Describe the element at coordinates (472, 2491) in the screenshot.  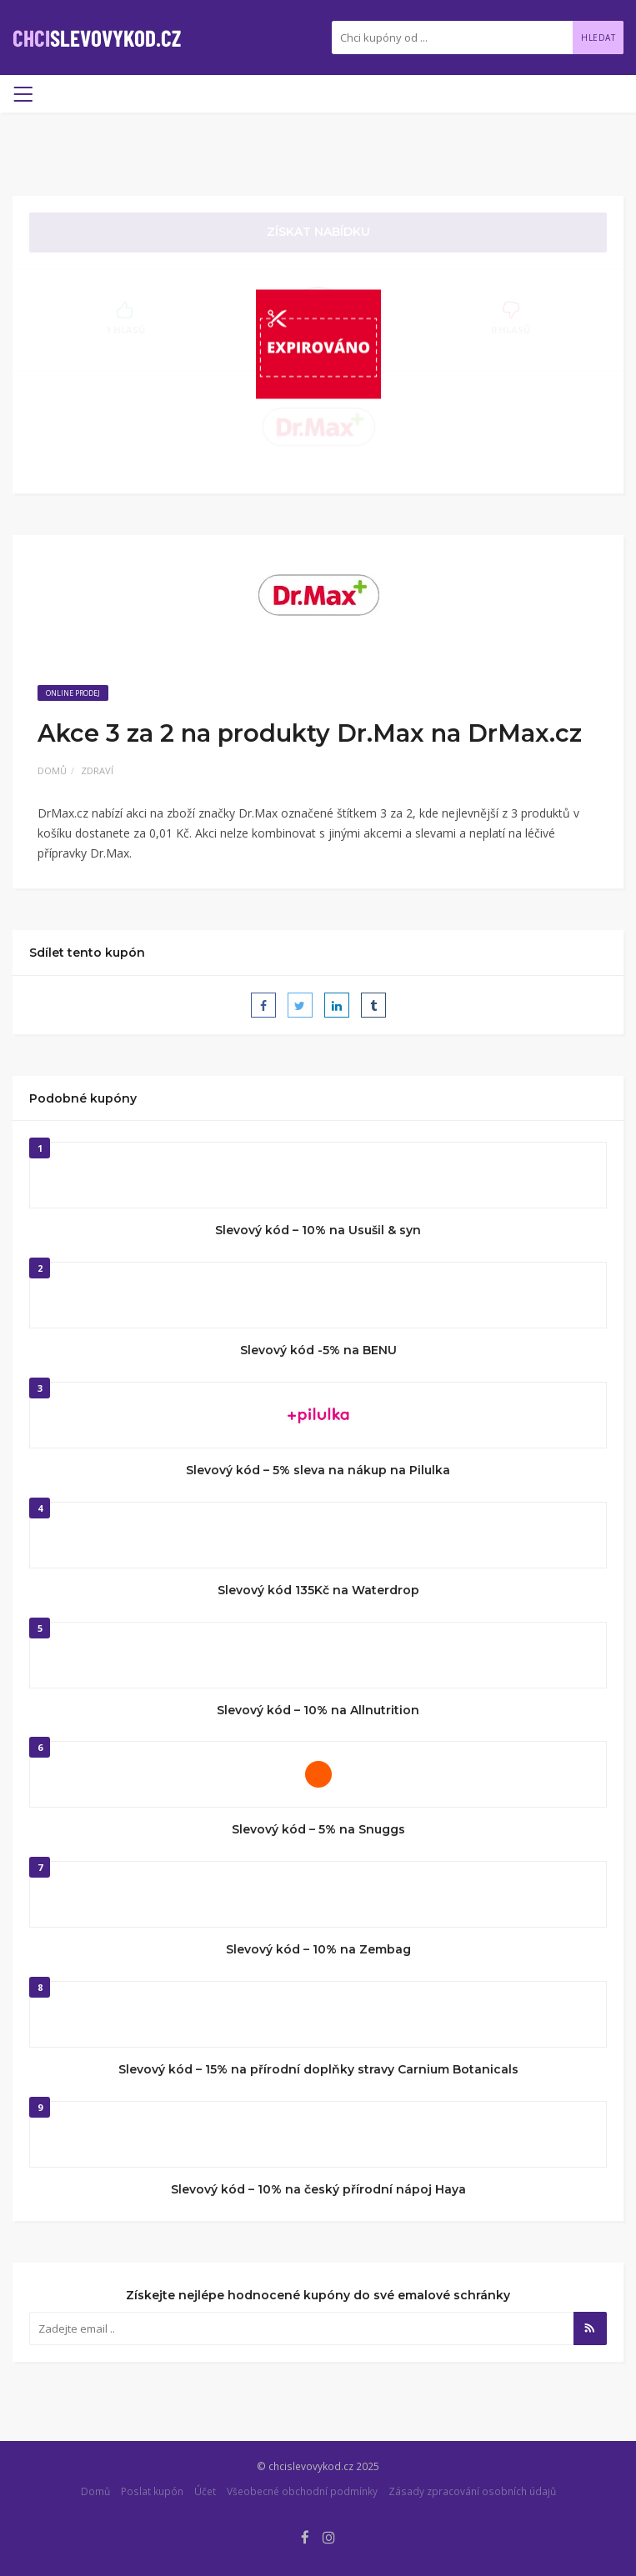
I see `Zásady zpracování osobních údajů` at that location.